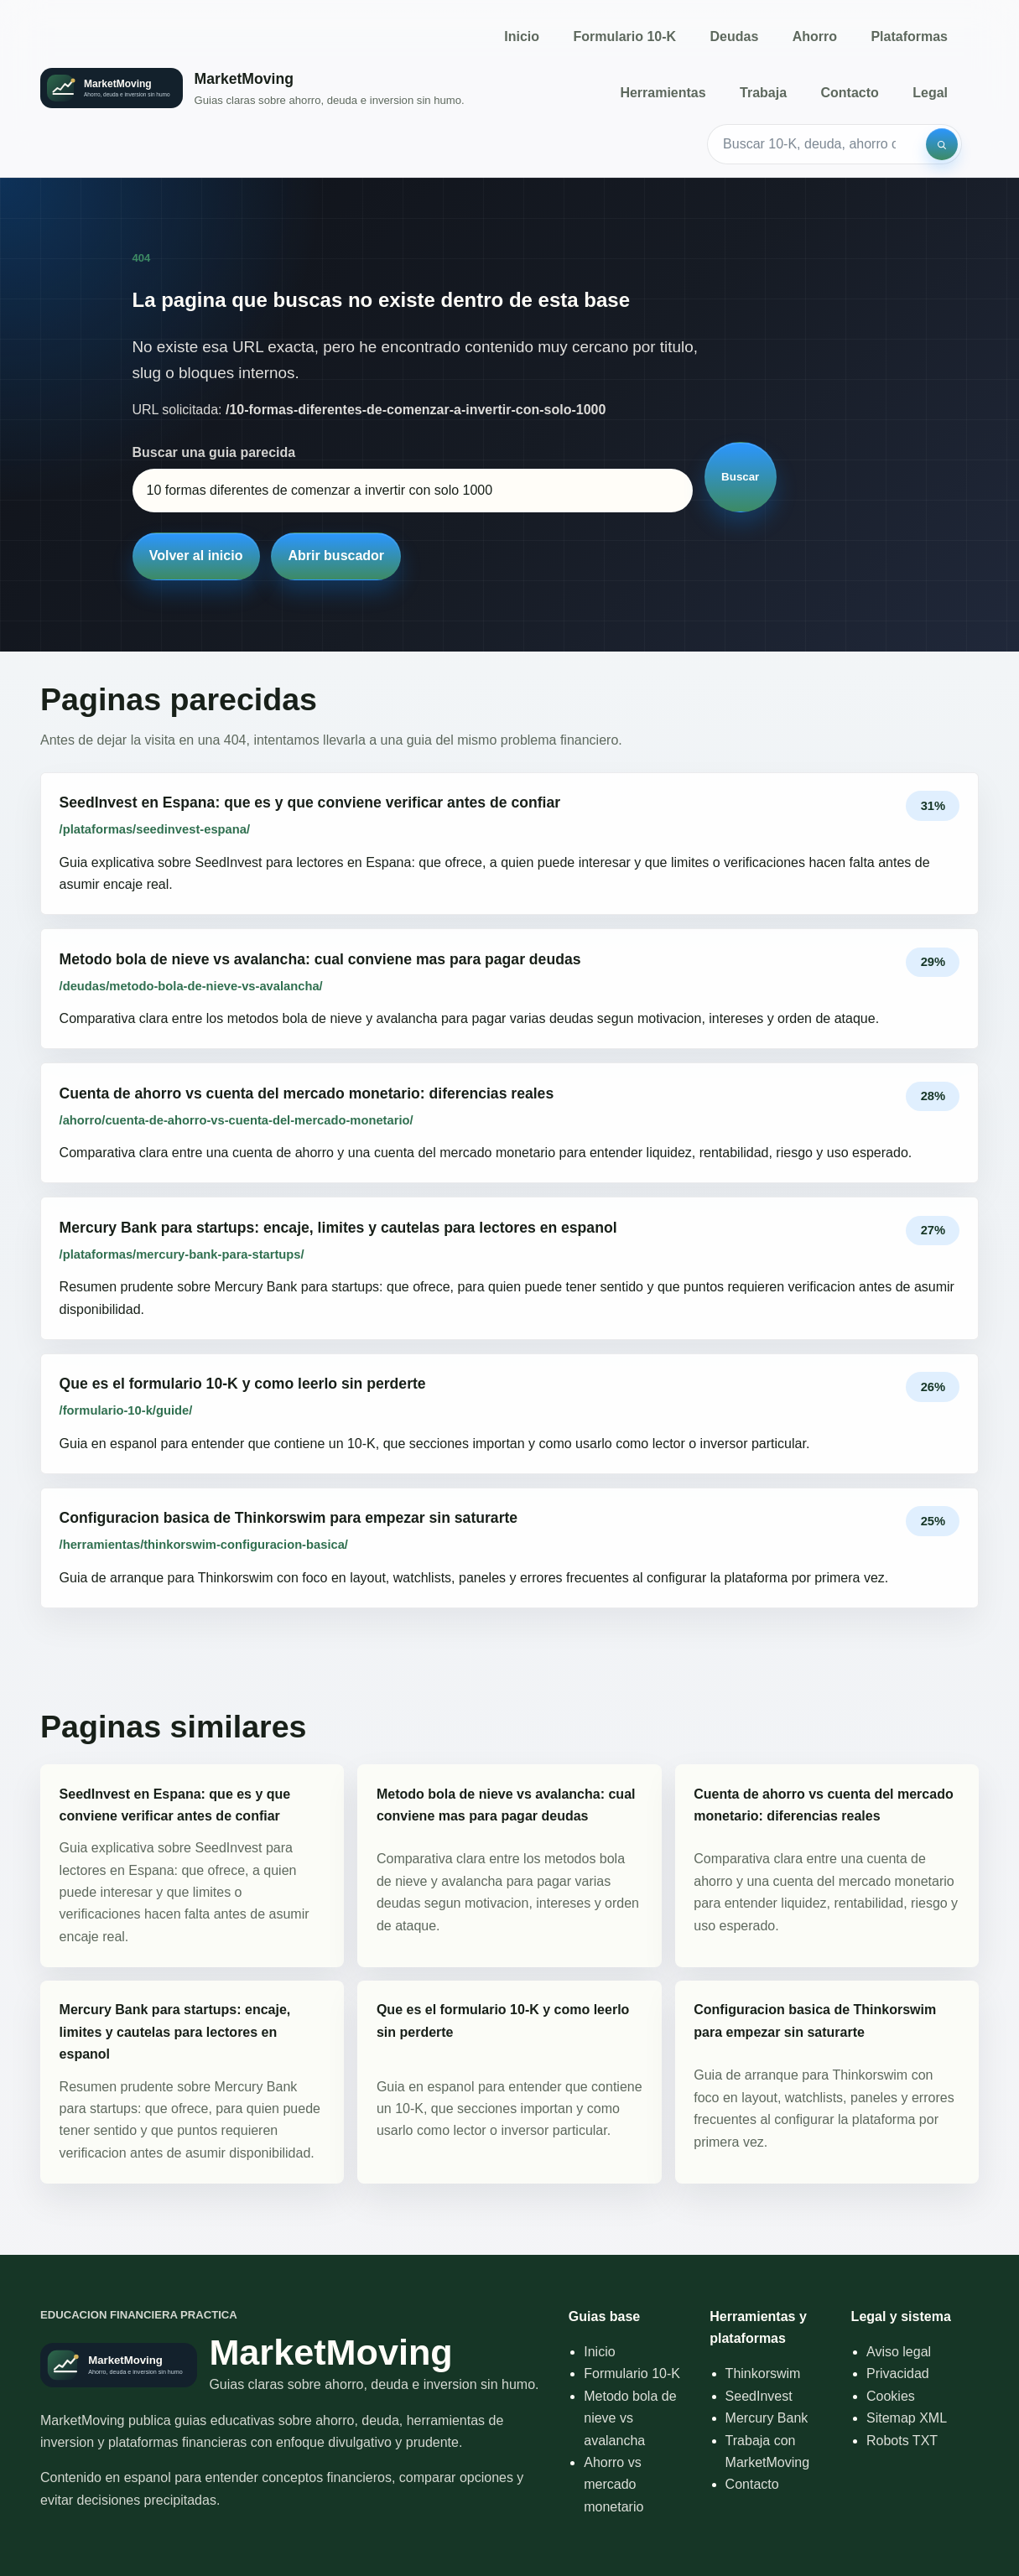  I want to click on [Inicio], so click(252, 88).